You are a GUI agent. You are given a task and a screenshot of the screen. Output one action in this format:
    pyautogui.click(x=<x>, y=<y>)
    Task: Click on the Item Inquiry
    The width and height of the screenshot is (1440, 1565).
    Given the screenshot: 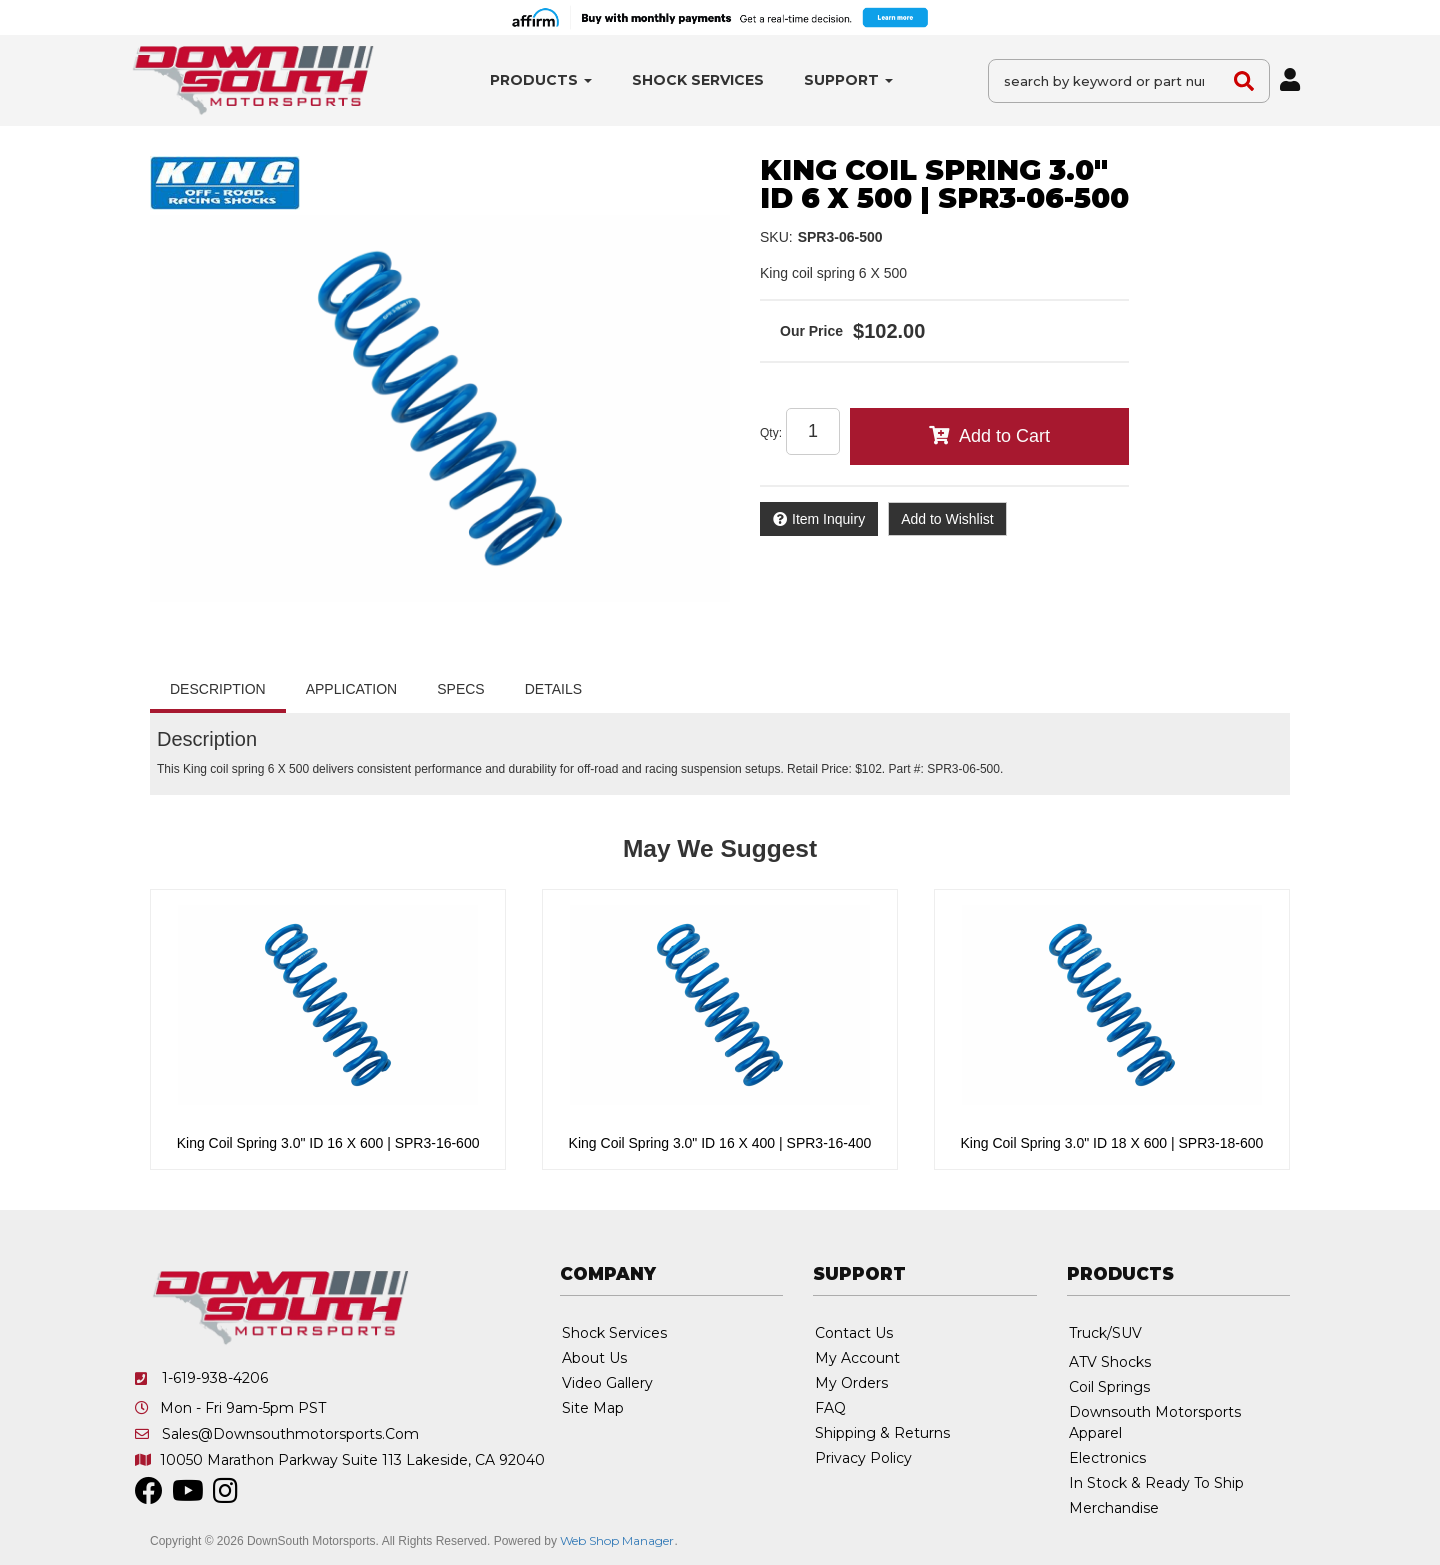 What is the action you would take?
    pyautogui.click(x=828, y=519)
    